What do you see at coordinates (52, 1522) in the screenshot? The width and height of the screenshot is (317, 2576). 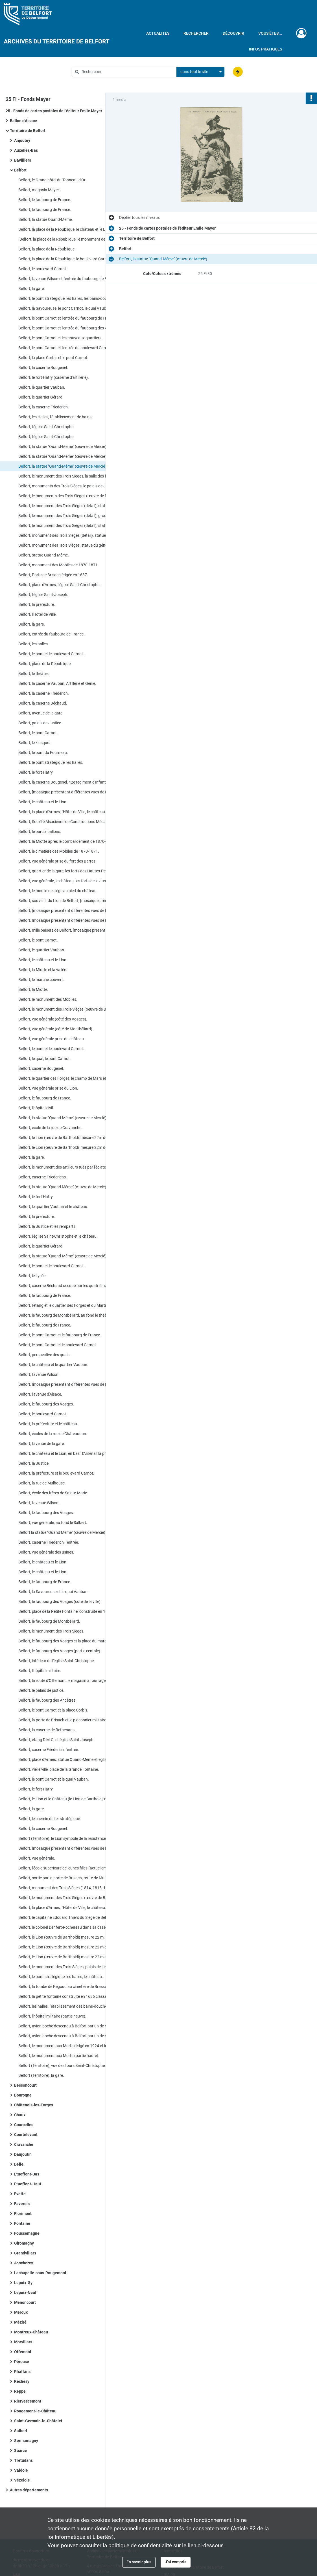 I see `Belfort, vue générale, au fond le Salbert.` at bounding box center [52, 1522].